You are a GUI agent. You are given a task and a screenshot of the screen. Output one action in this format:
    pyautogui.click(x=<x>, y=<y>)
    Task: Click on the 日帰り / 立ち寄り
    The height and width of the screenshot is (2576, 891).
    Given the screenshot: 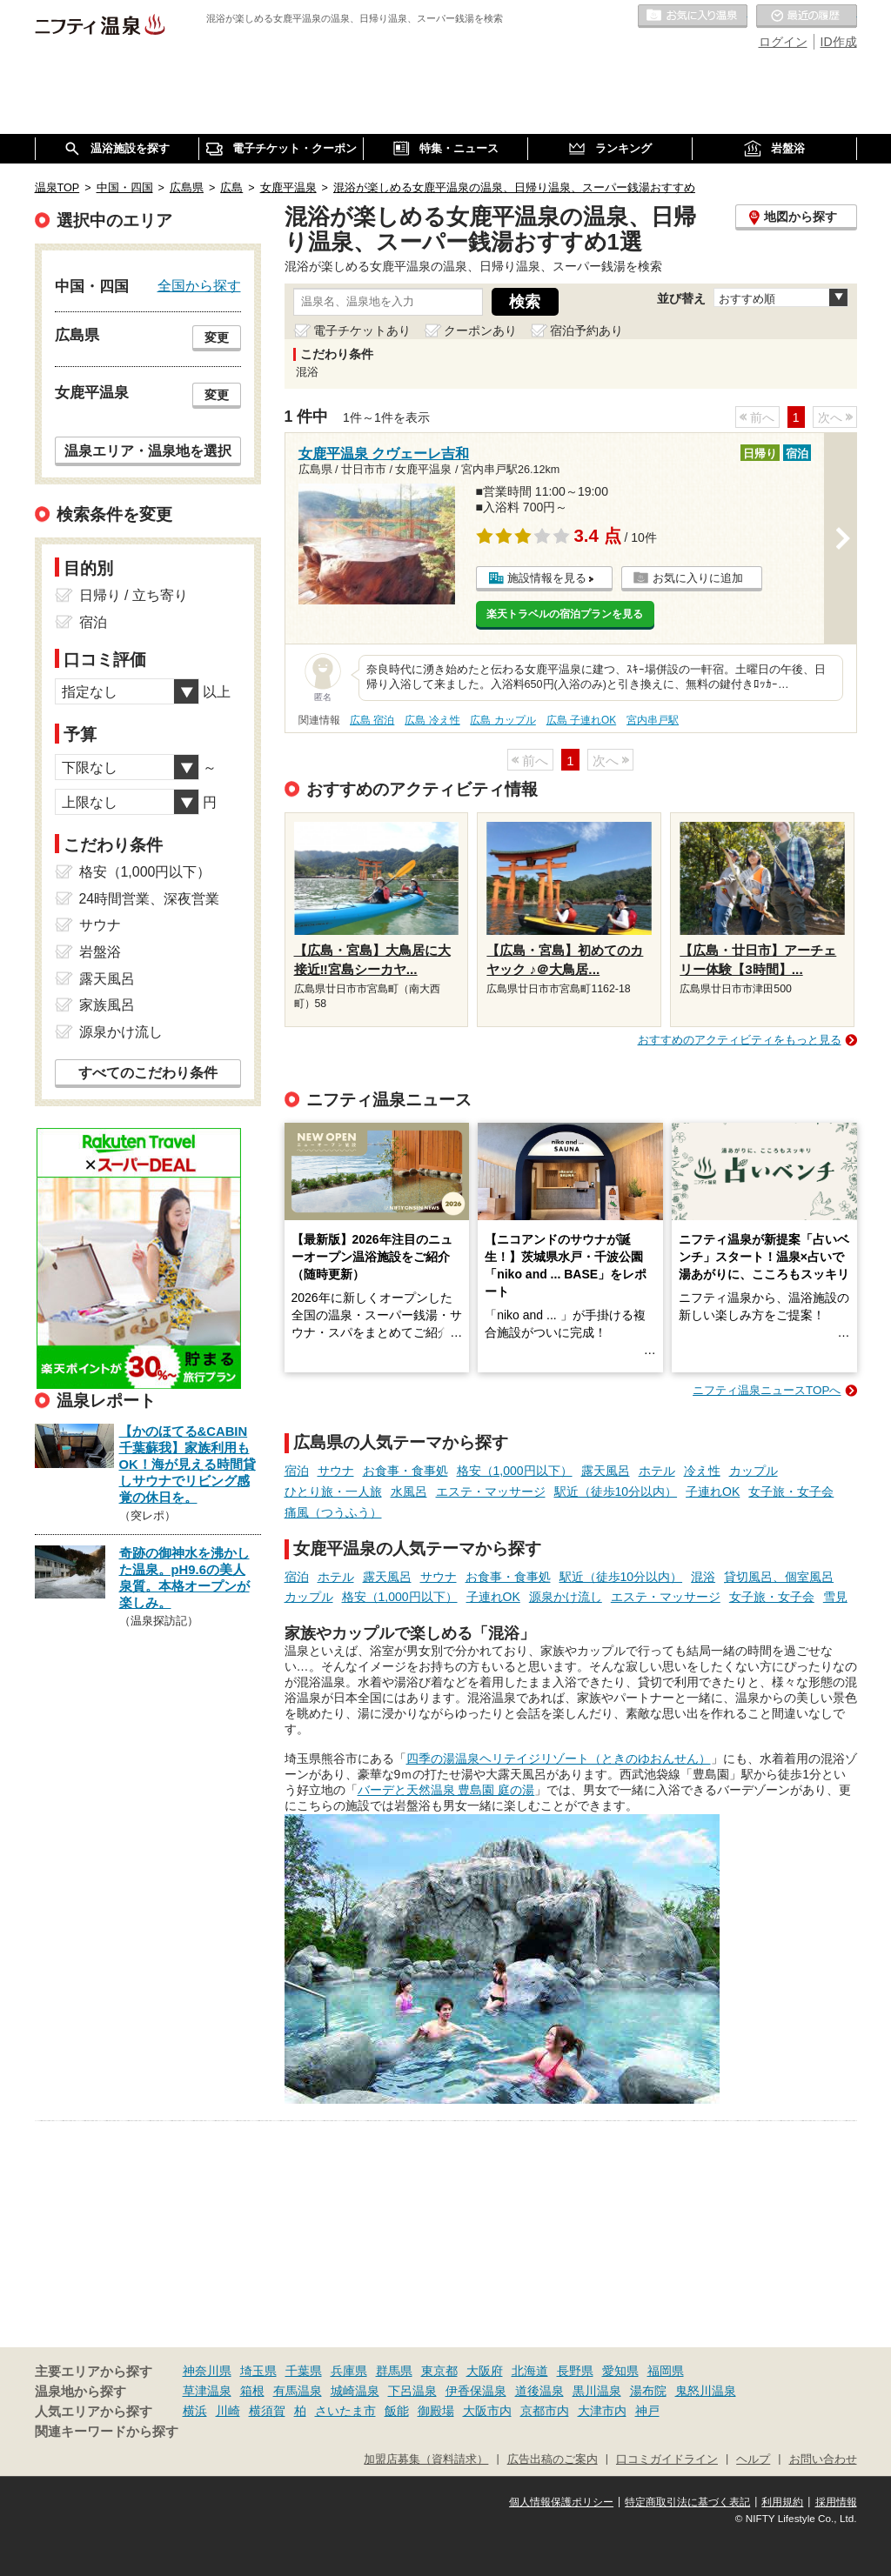 What is the action you would take?
    pyautogui.click(x=133, y=595)
    